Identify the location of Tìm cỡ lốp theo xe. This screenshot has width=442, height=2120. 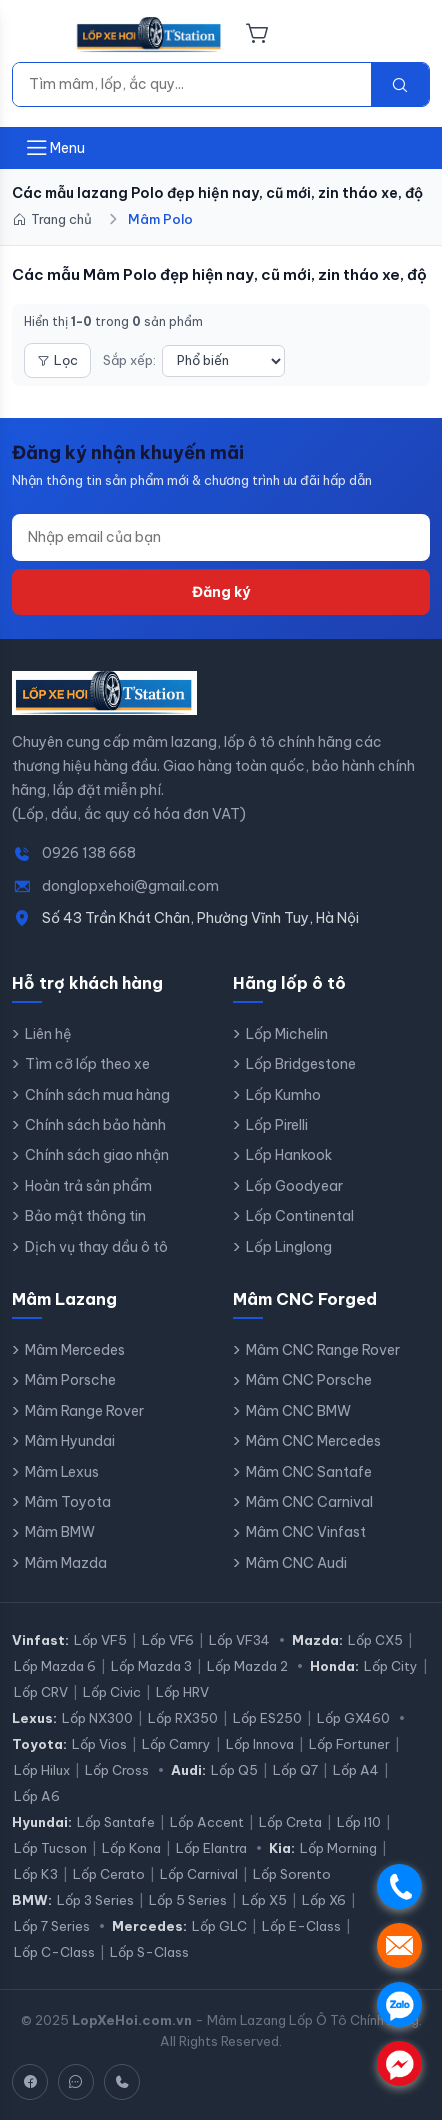
(87, 1064).